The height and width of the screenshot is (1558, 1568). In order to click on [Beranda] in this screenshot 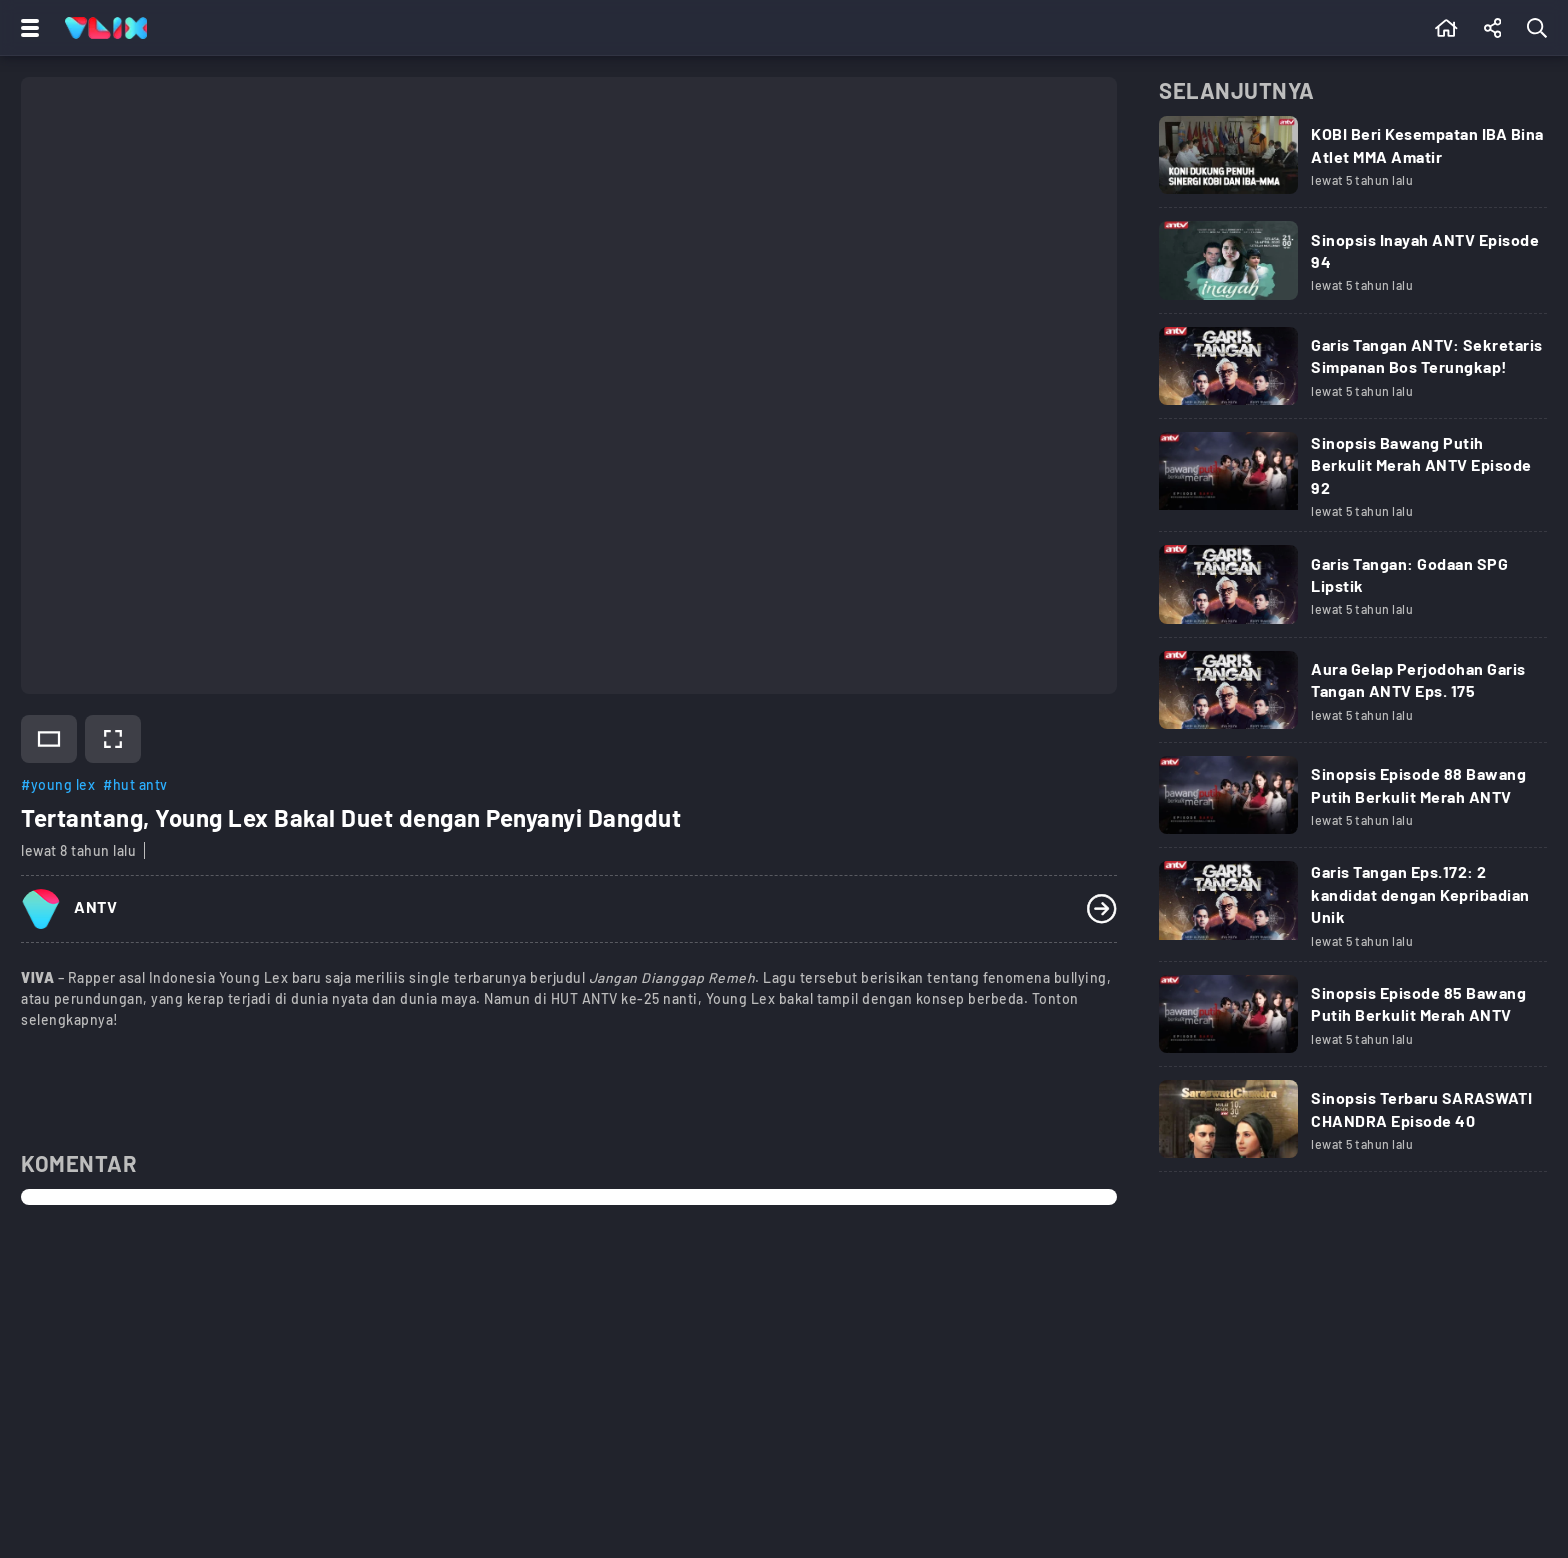, I will do `click(1446, 28)`.